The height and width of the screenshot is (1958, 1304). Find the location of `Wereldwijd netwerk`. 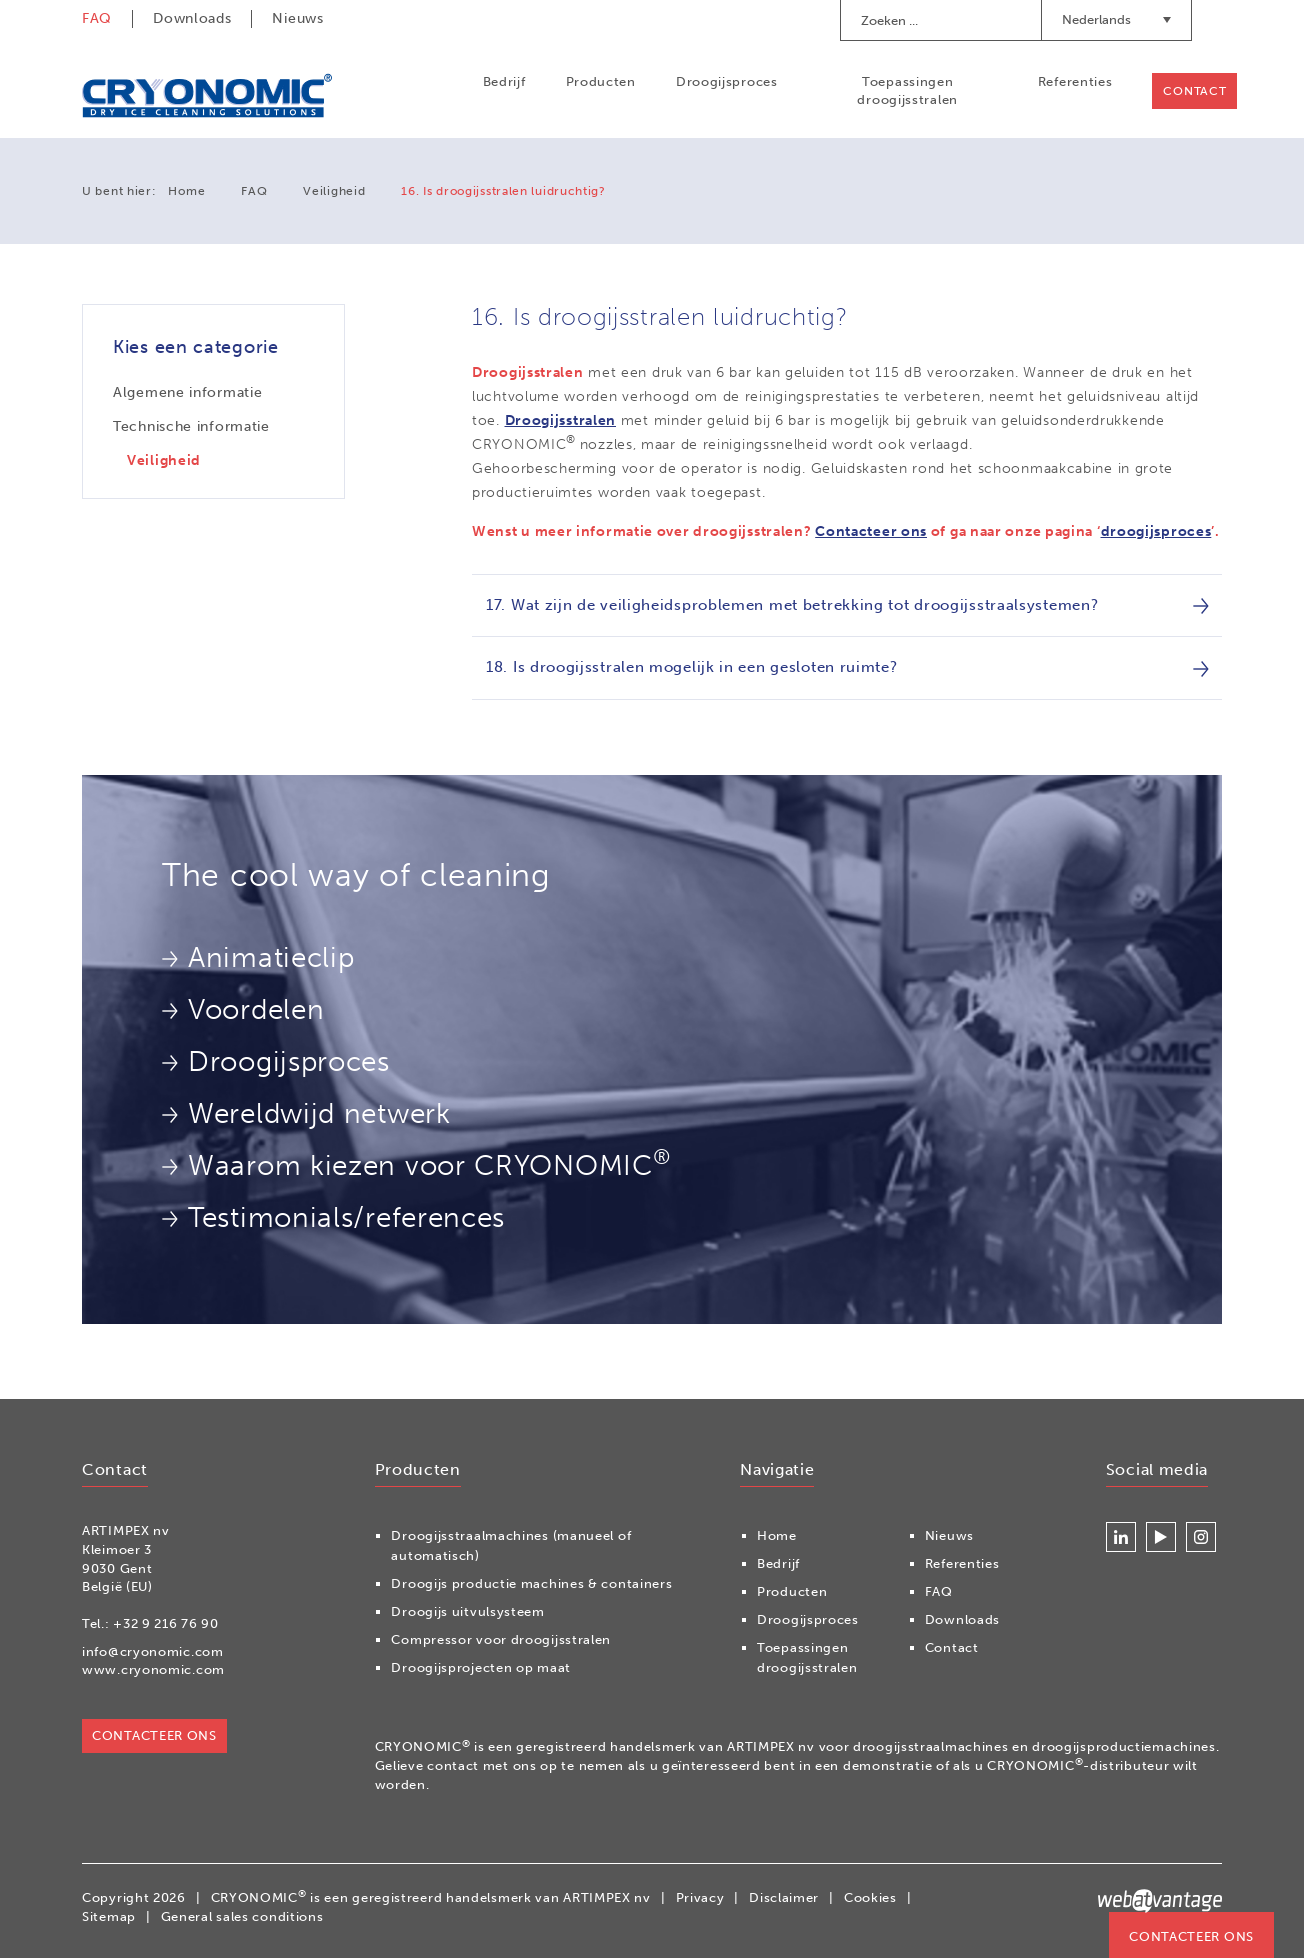

Wereldwijd netwerk is located at coordinates (306, 1113).